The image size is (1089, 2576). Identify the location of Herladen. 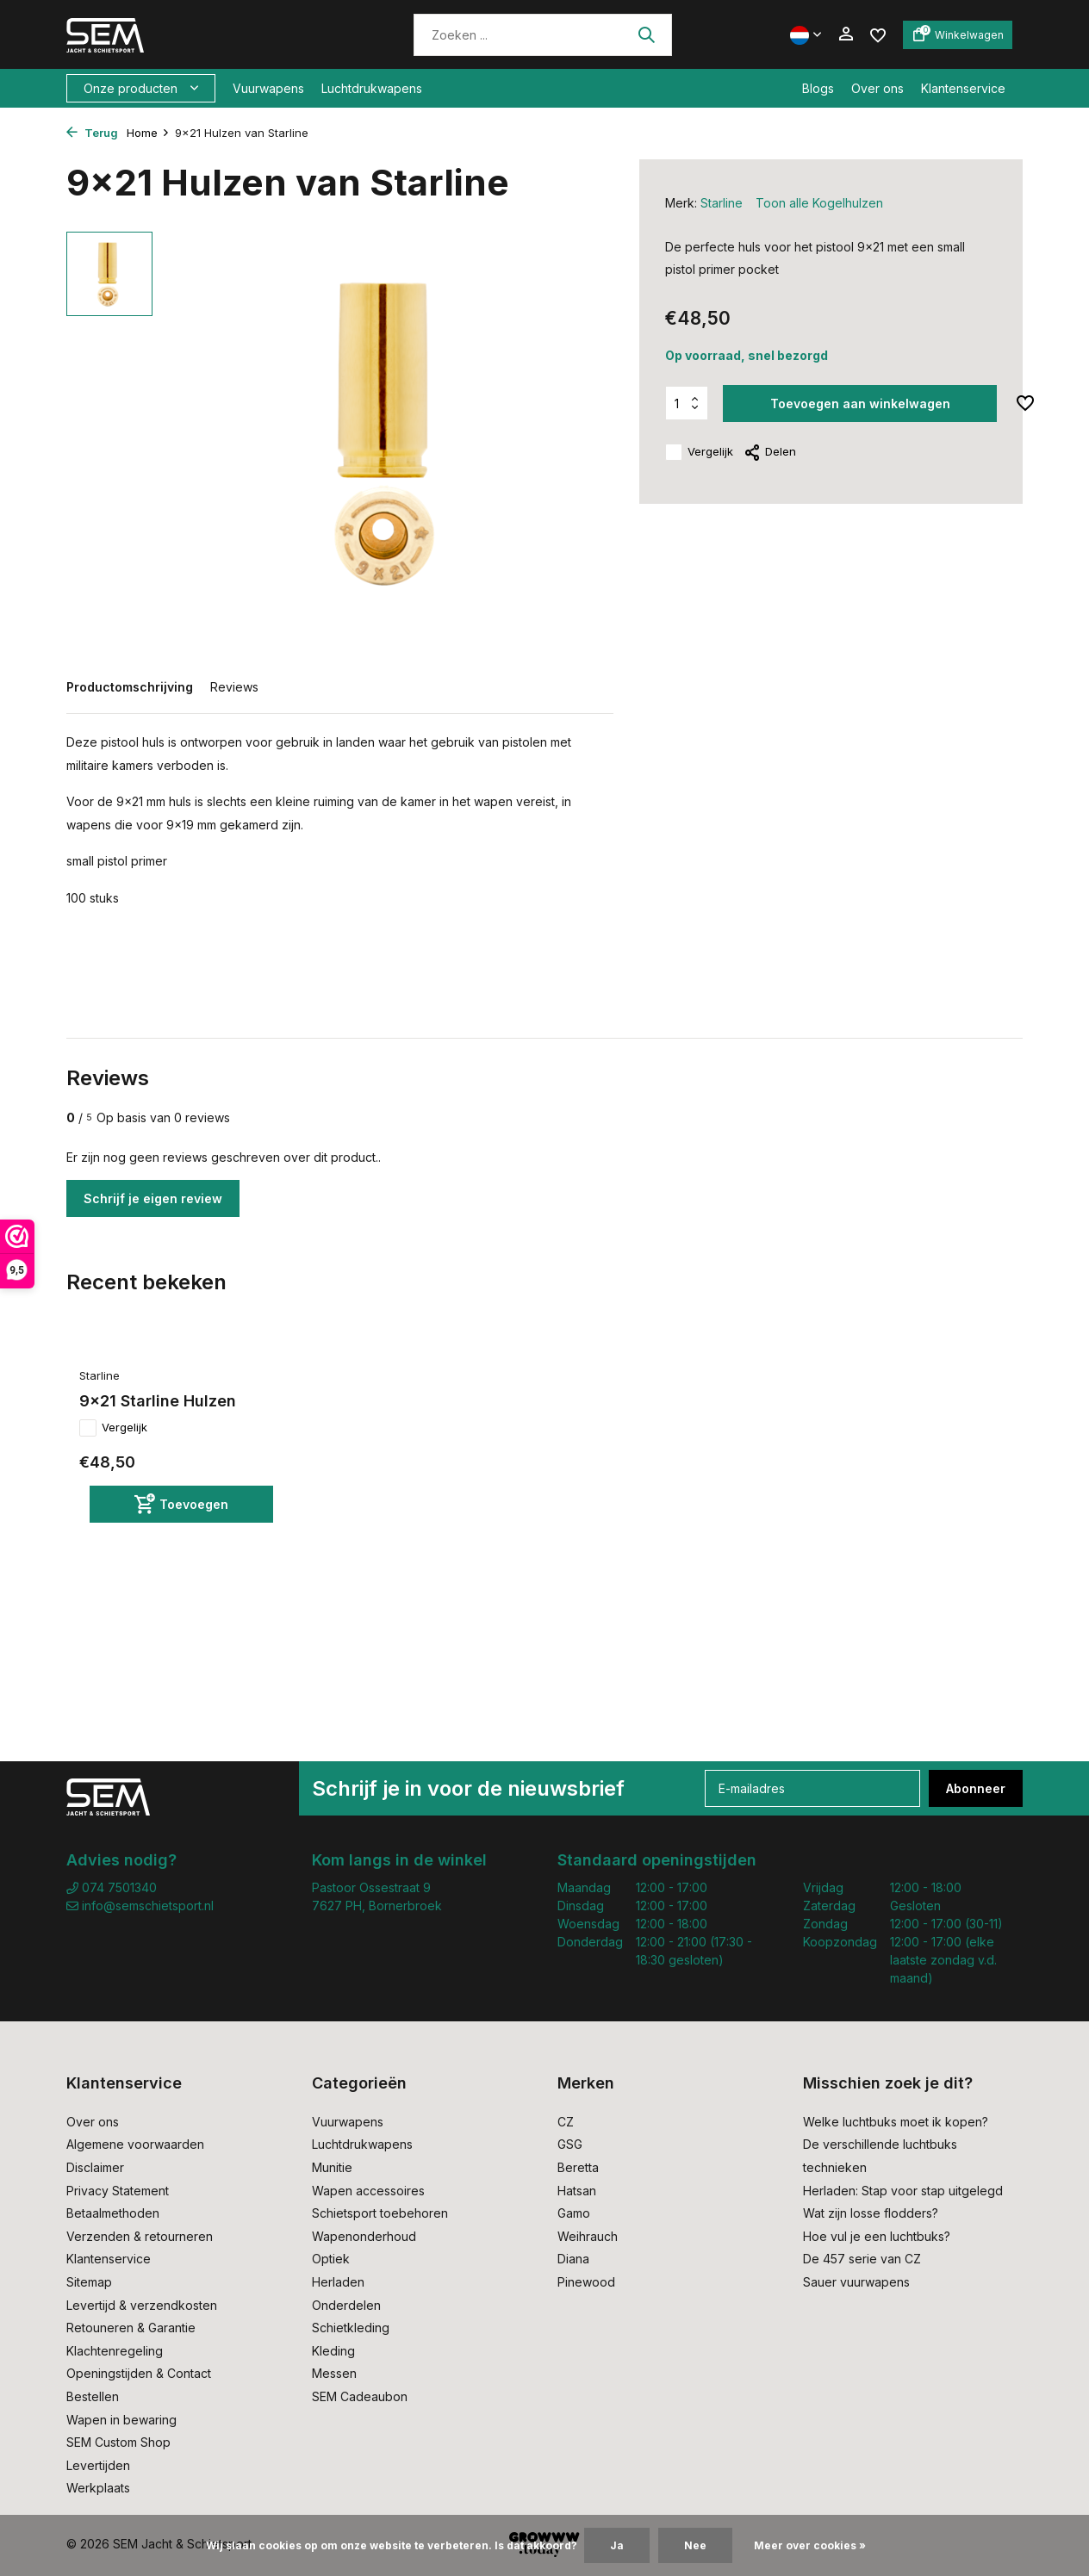
(338, 2282).